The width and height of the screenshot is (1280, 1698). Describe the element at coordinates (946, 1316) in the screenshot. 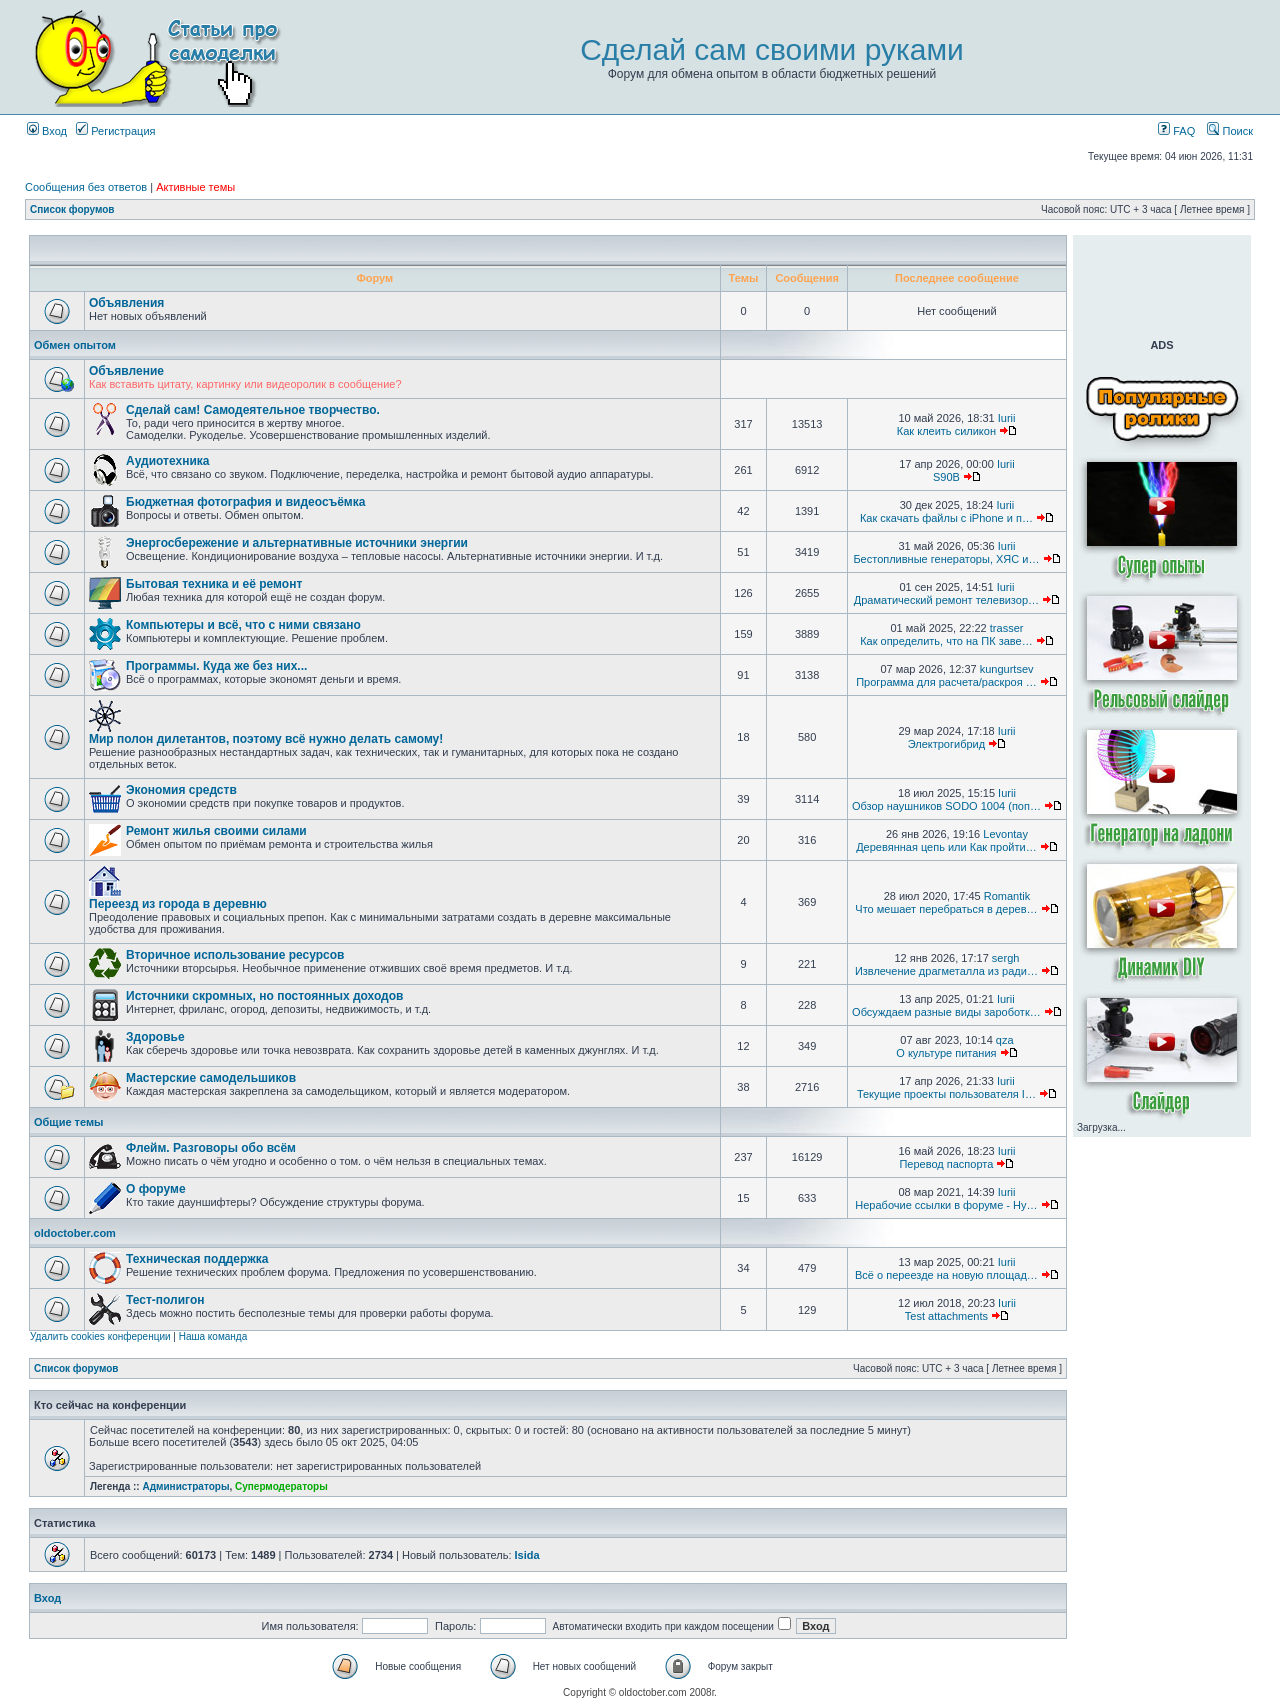

I see `Test attachments` at that location.